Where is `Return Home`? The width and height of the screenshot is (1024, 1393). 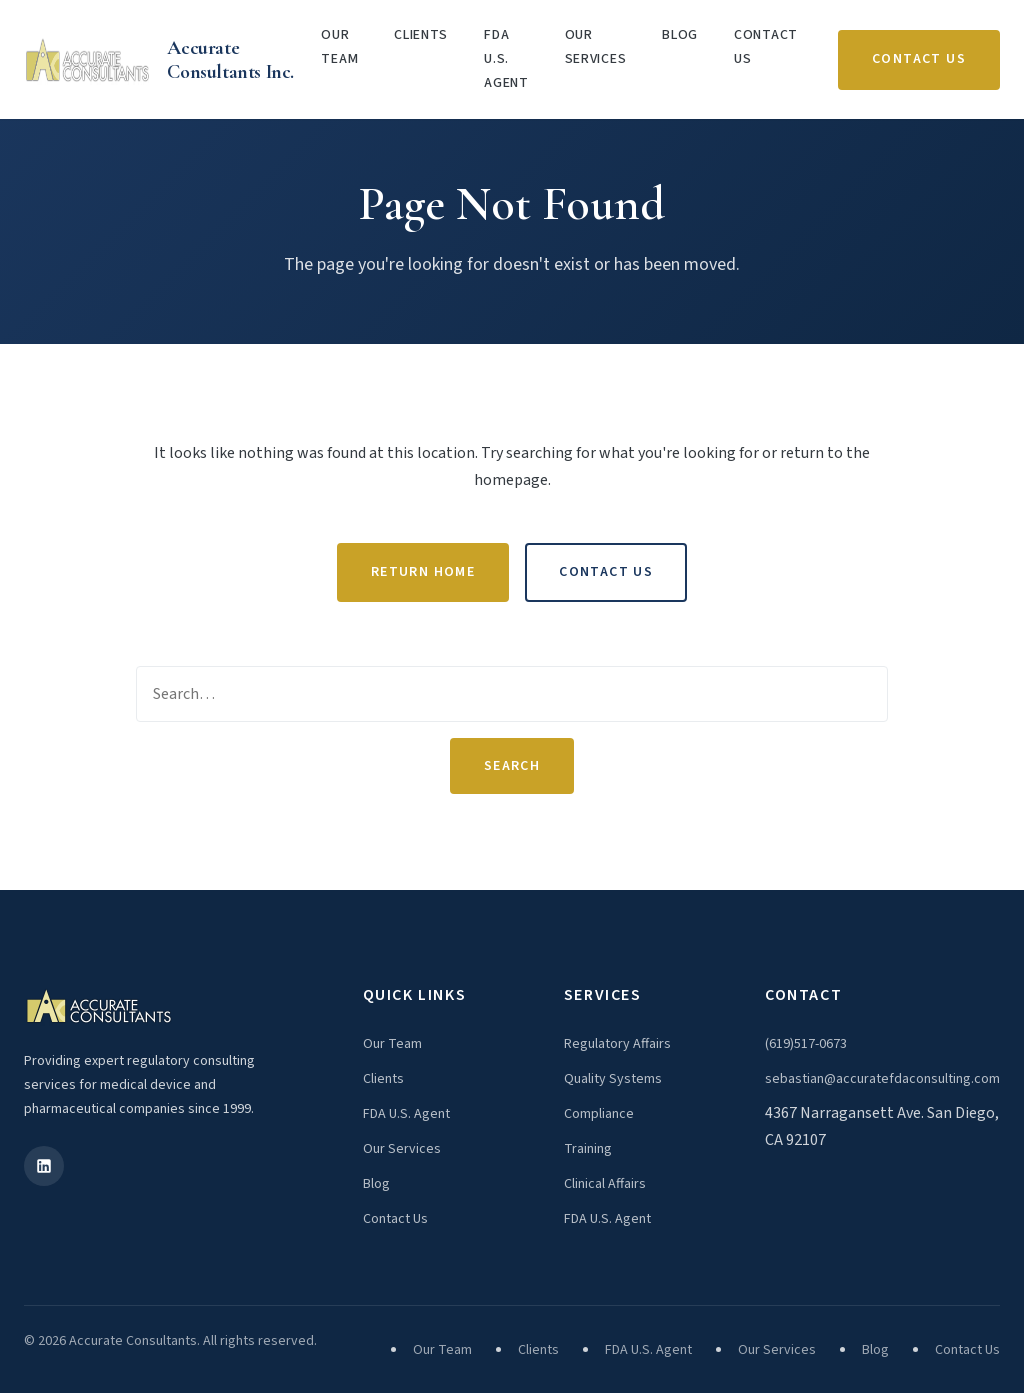
Return Home is located at coordinates (423, 572).